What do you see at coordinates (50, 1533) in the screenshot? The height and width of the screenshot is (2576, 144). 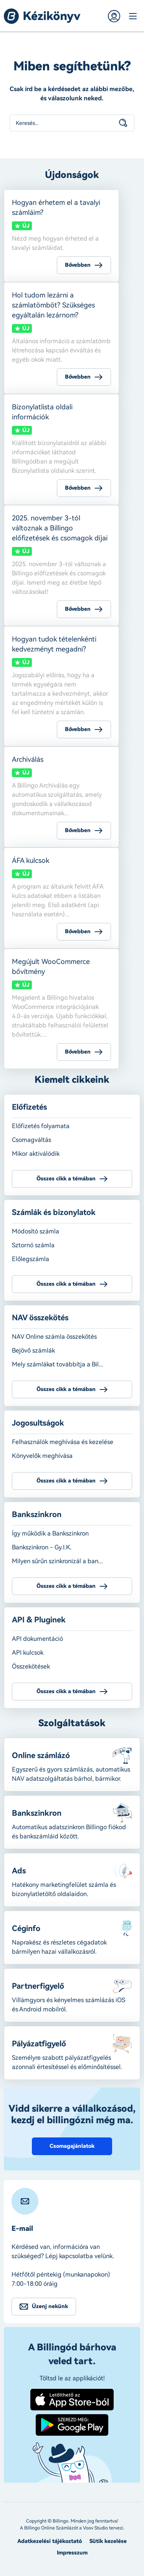 I see `Így működik a Bankszinkron` at bounding box center [50, 1533].